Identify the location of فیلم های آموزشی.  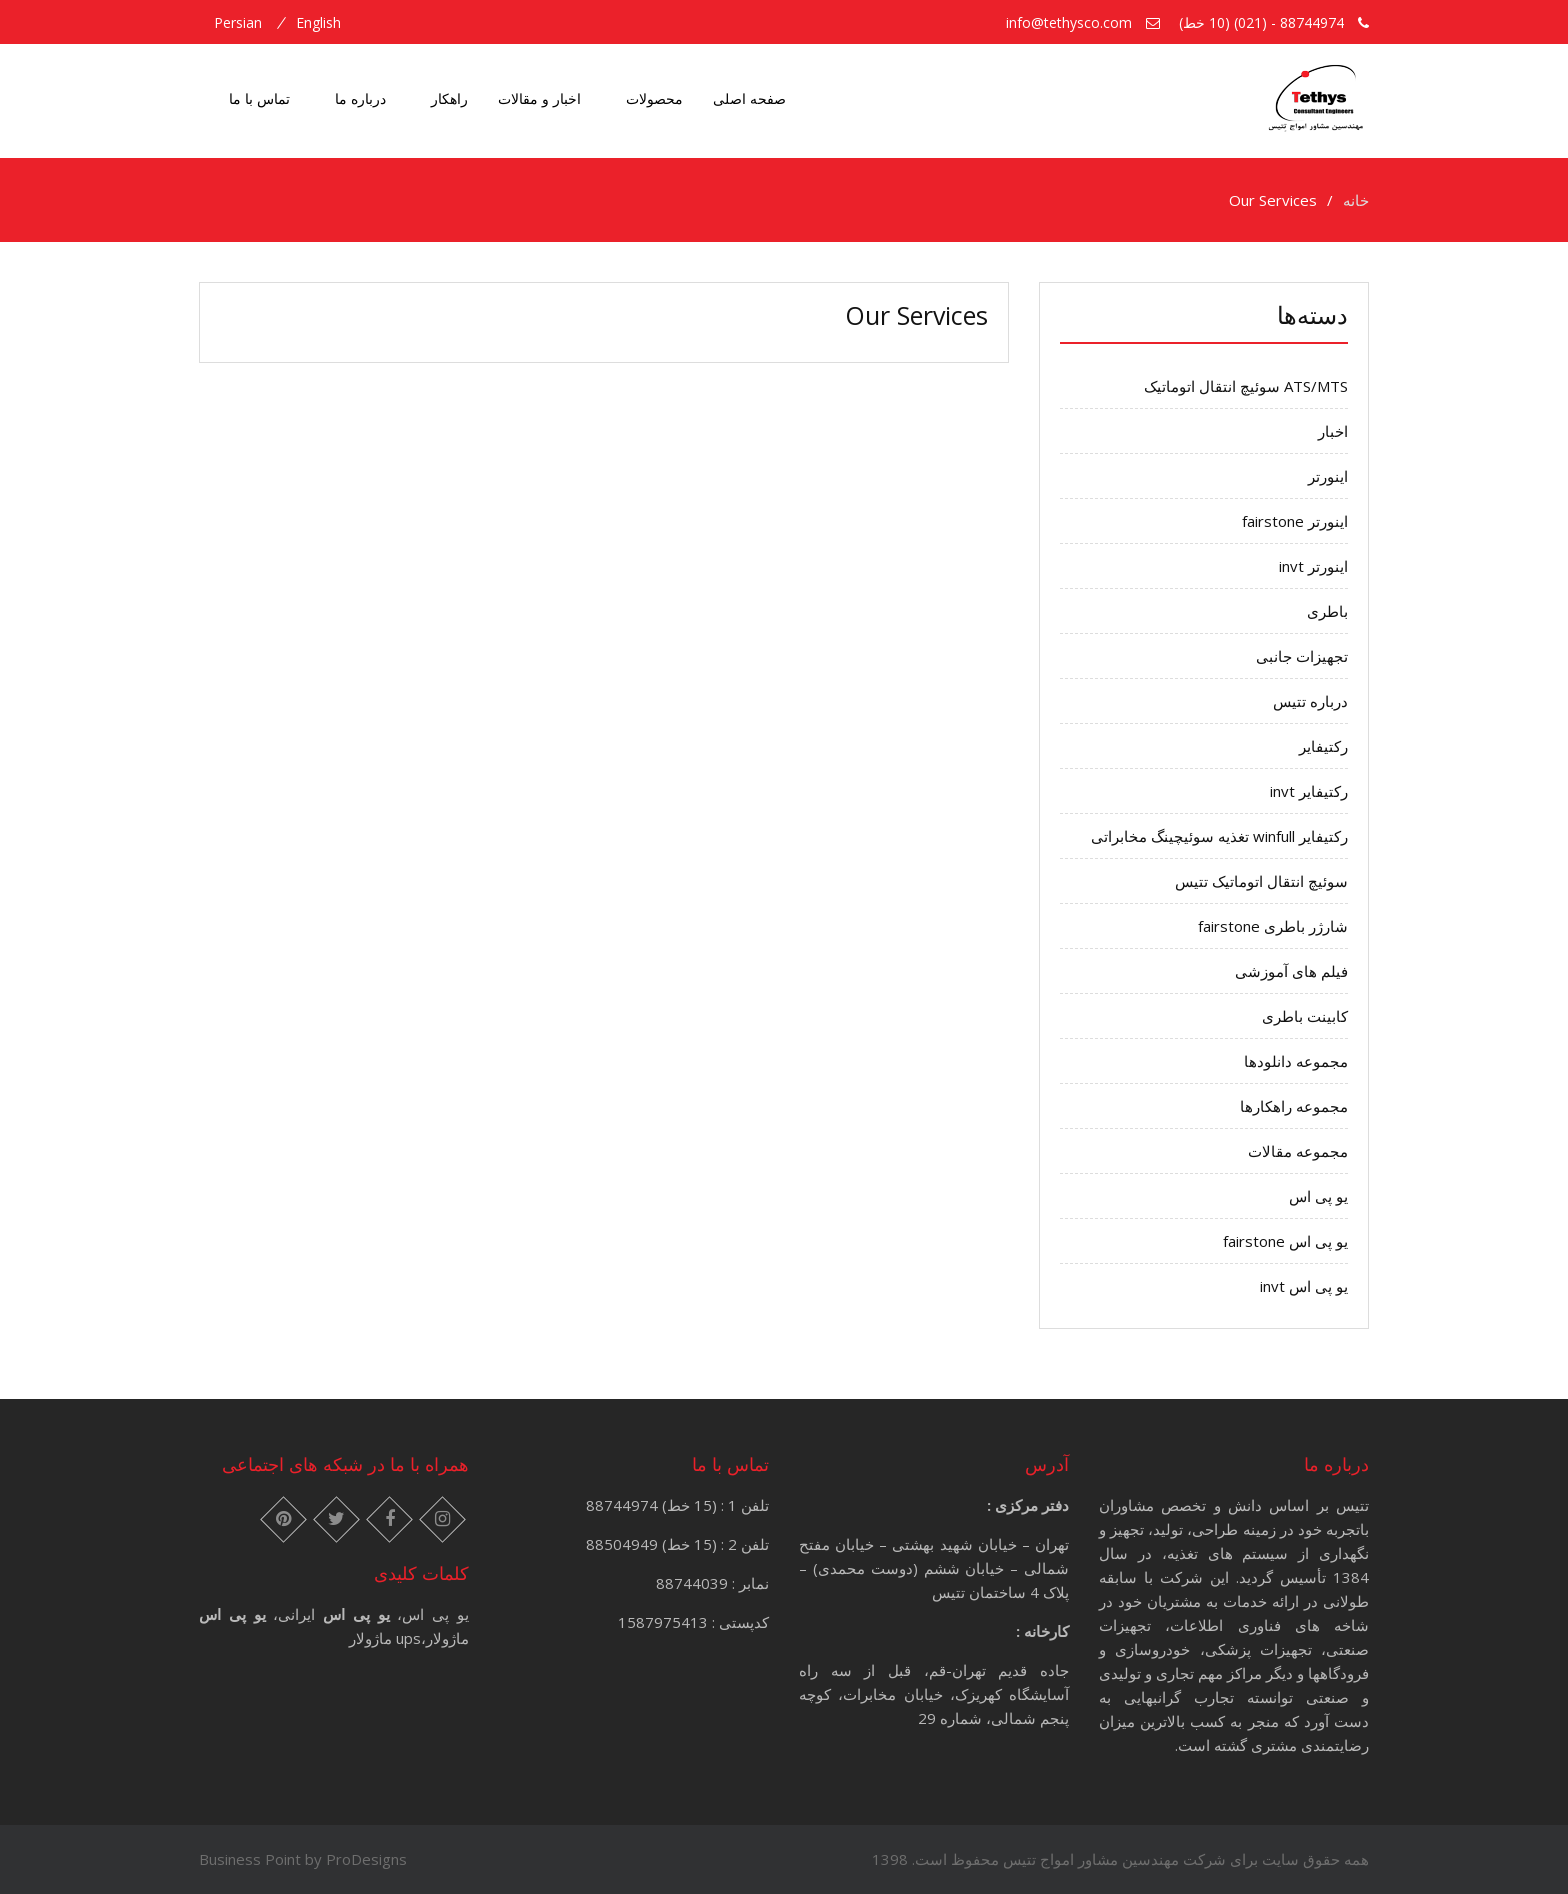
(1291, 971).